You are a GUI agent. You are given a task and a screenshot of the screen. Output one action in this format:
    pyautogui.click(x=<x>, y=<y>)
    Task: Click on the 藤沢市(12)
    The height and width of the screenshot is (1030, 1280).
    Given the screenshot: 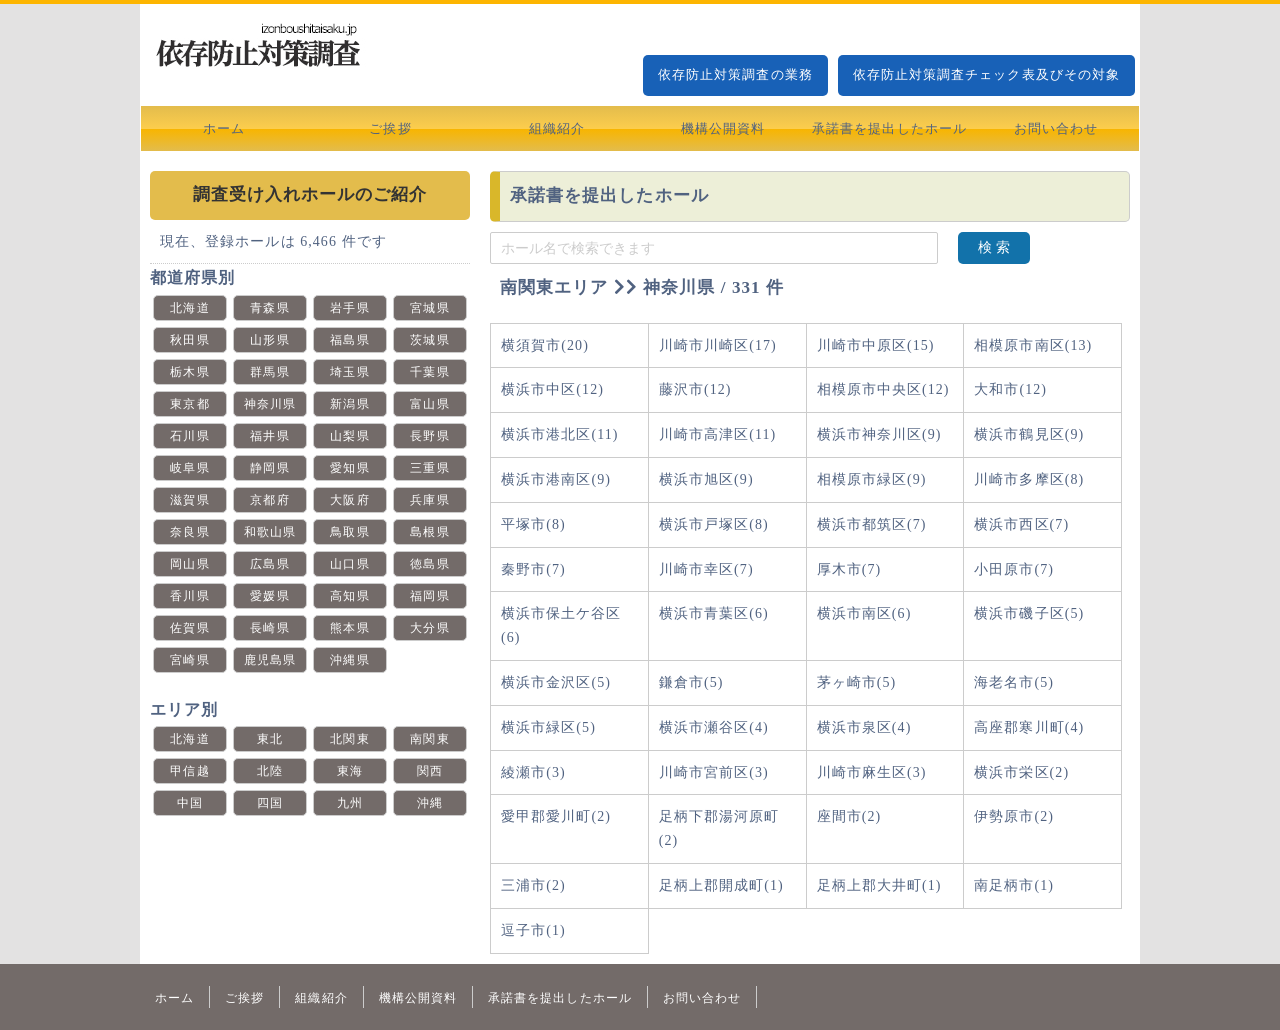 What is the action you would take?
    pyautogui.click(x=695, y=389)
    